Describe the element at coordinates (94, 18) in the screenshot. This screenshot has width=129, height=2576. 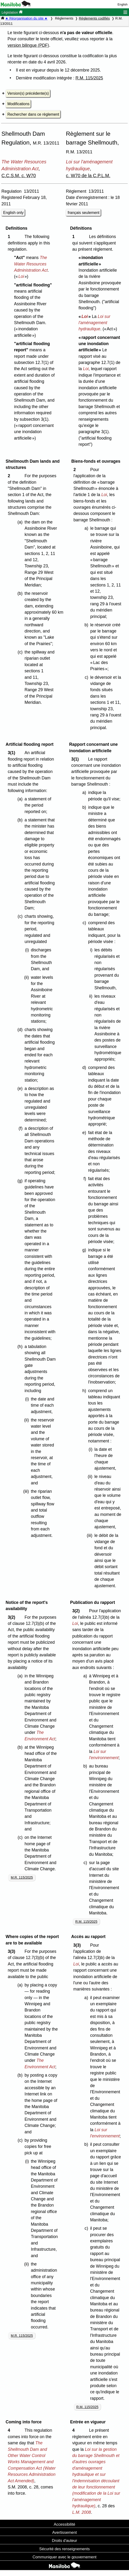
I see `Règlements codifiés` at that location.